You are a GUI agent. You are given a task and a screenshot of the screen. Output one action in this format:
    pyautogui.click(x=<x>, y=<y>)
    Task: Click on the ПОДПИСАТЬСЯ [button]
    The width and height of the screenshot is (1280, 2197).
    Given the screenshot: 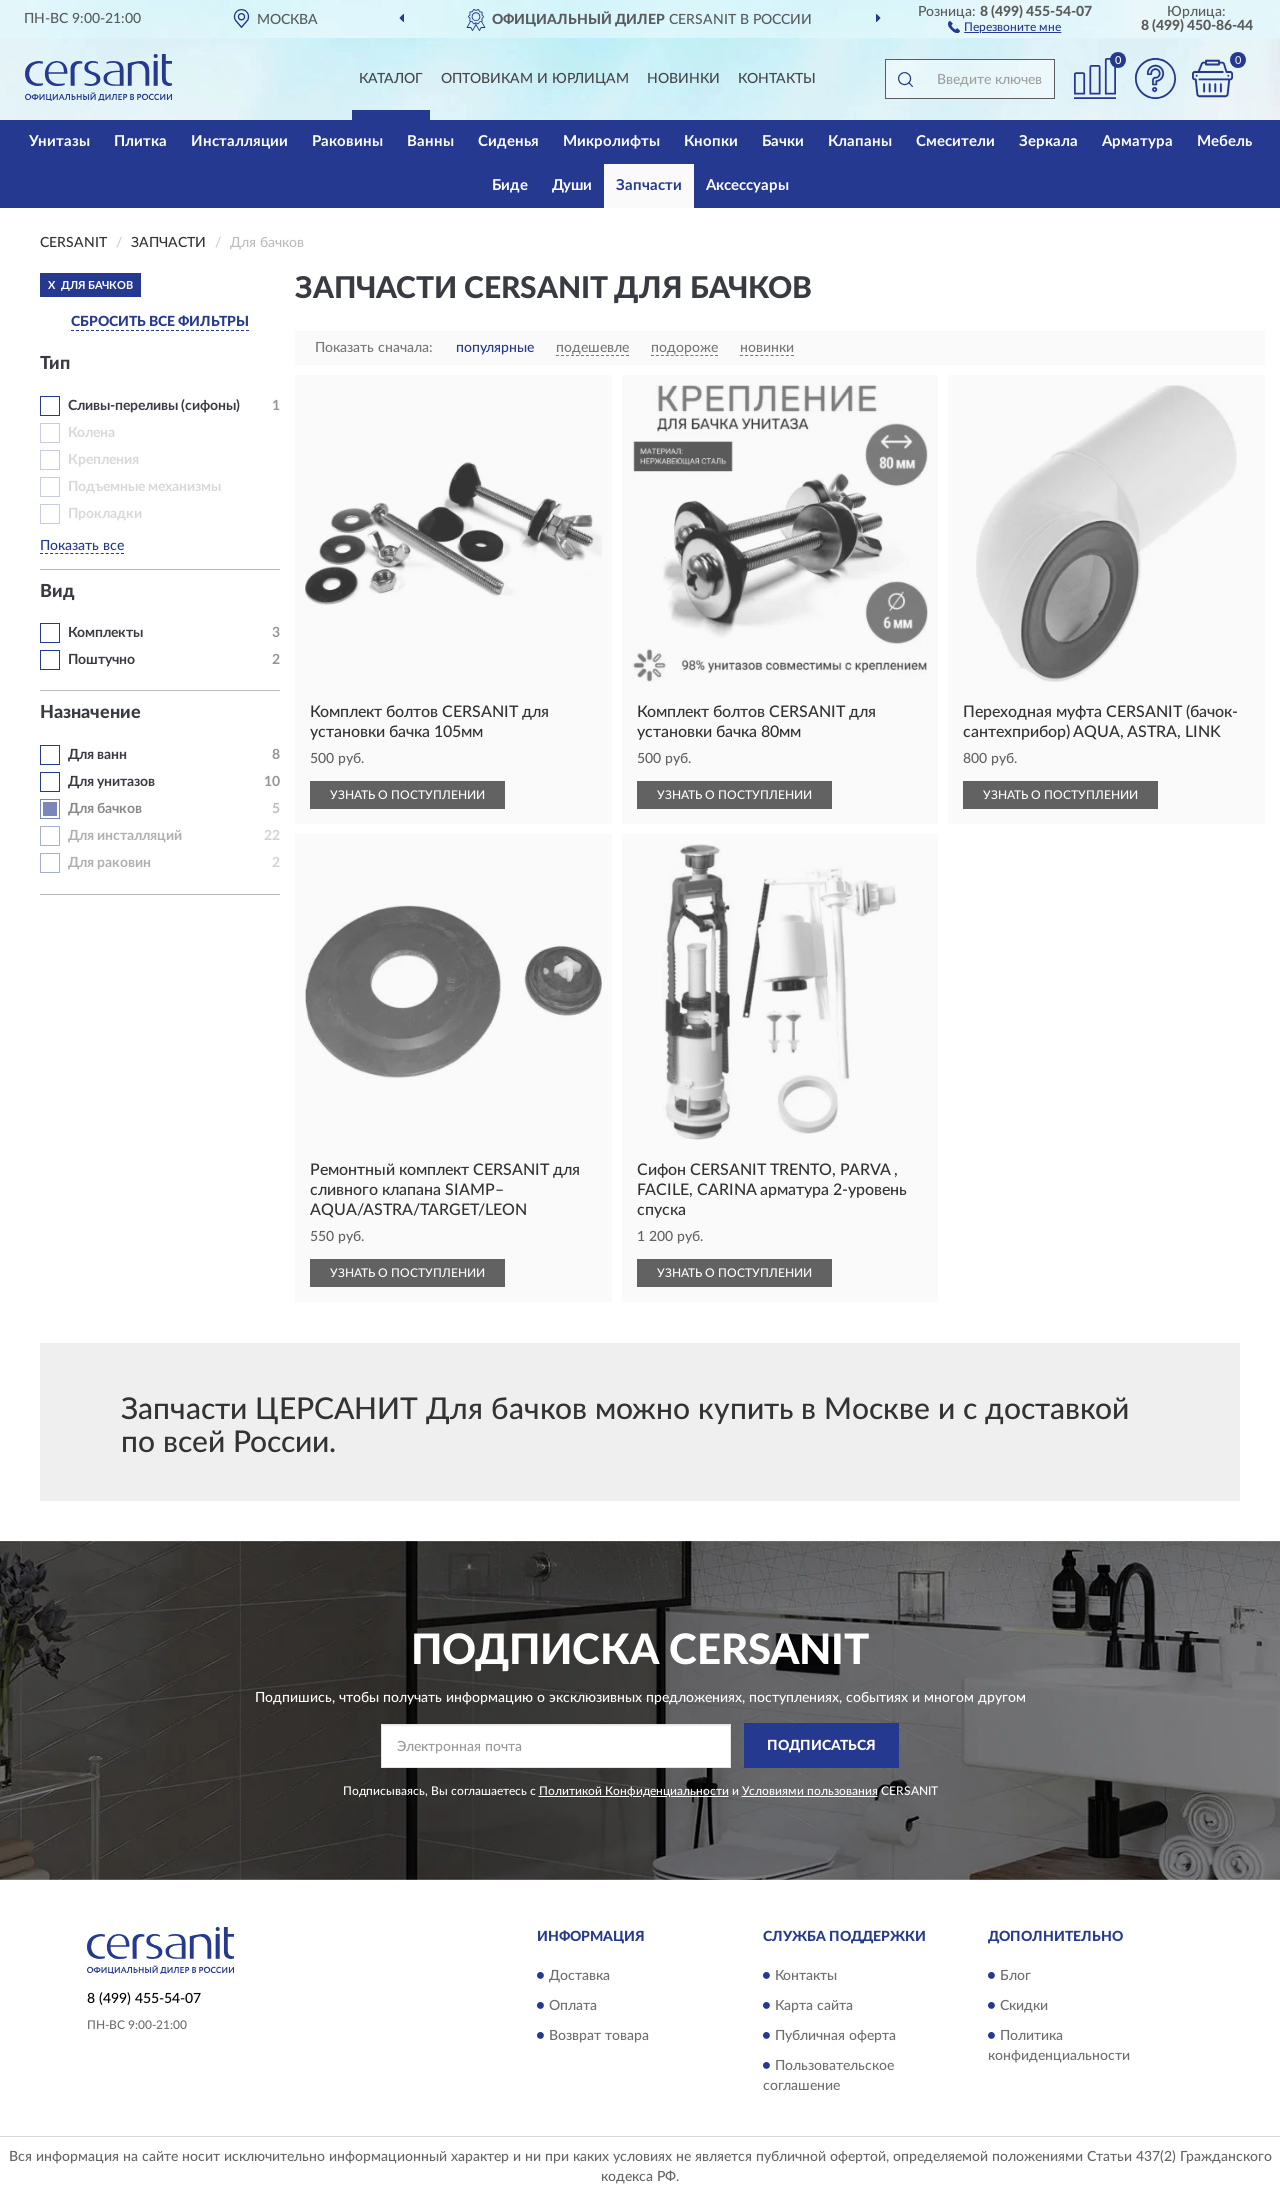 What is the action you would take?
    pyautogui.click(x=821, y=1746)
    